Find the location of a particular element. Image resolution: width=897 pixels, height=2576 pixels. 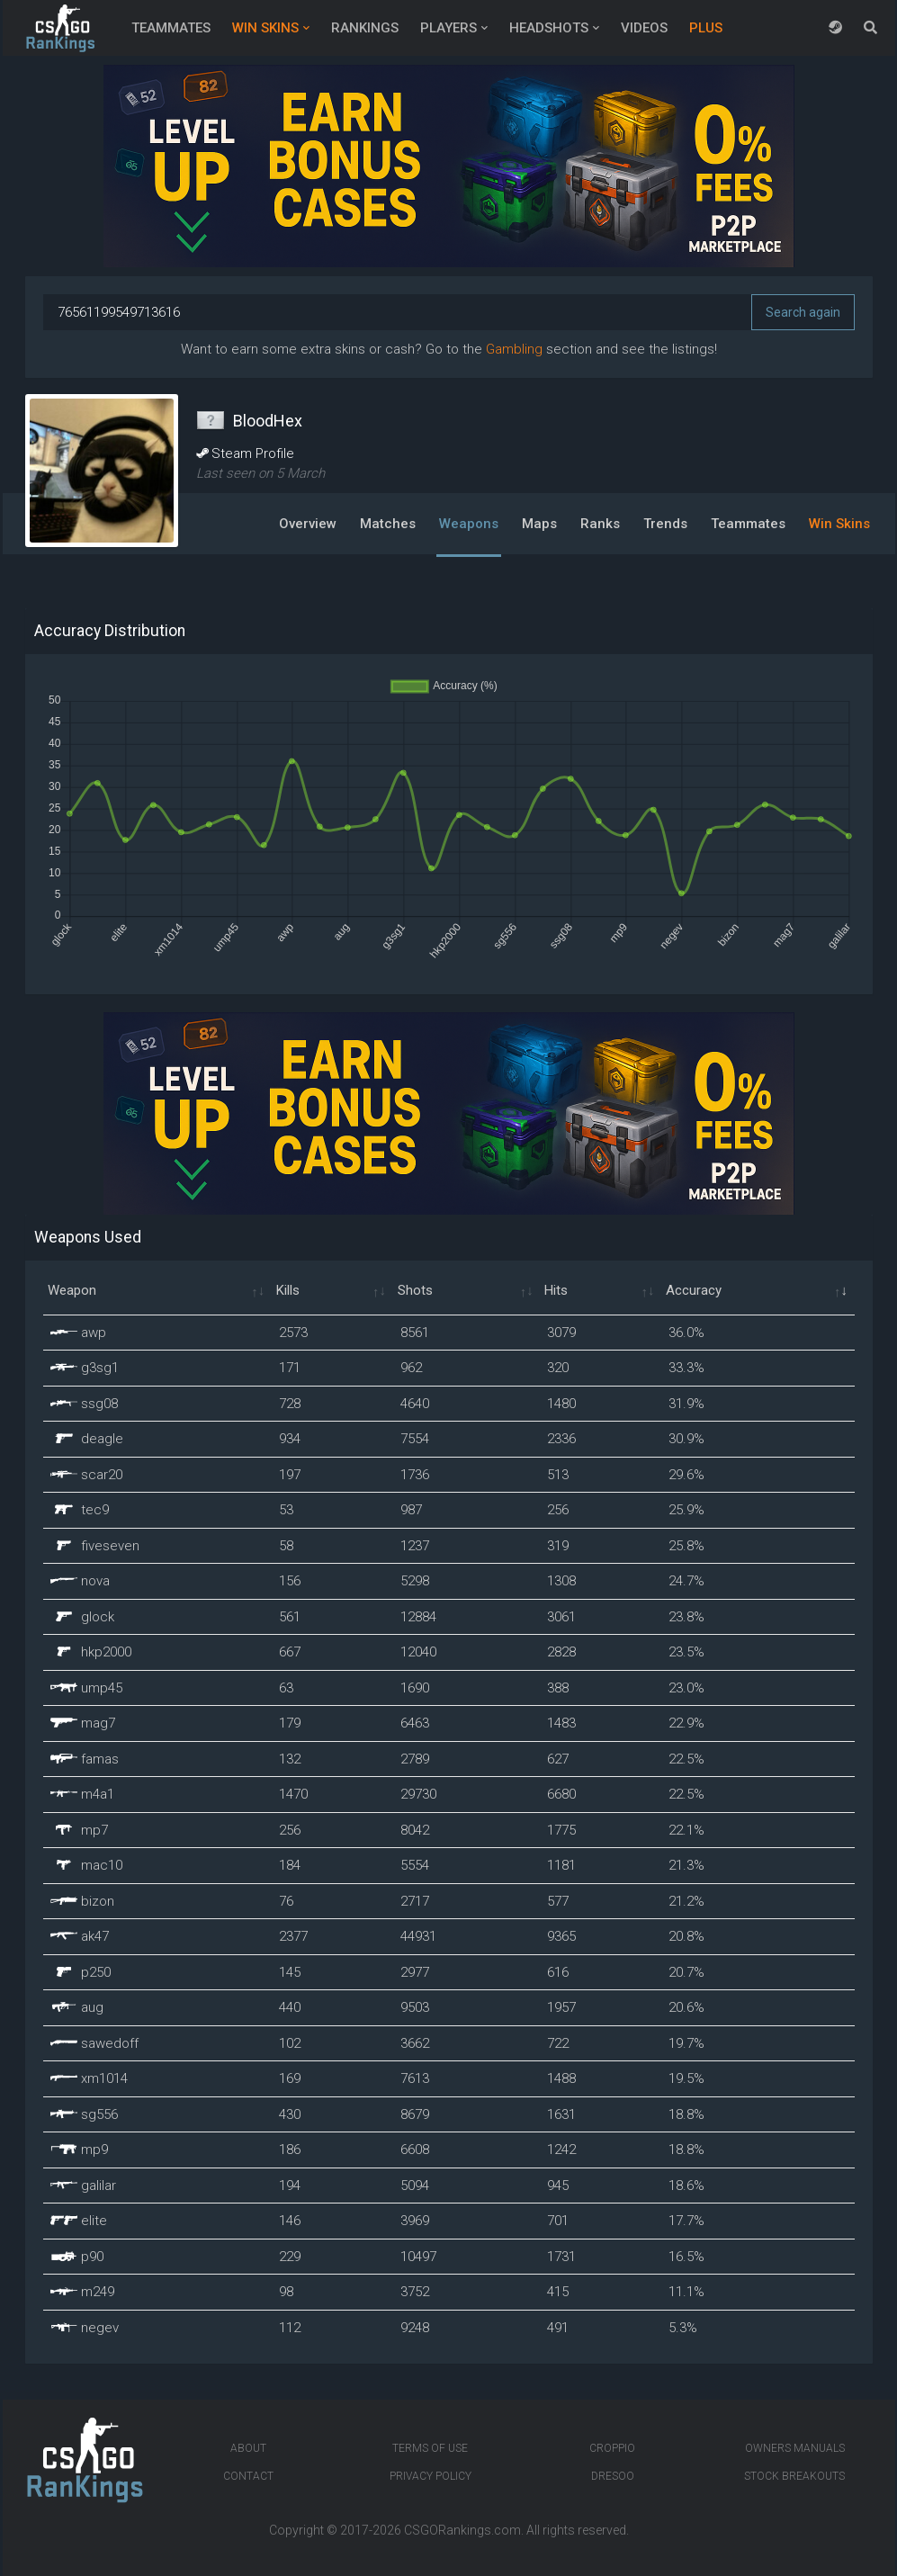

Overview is located at coordinates (307, 524).